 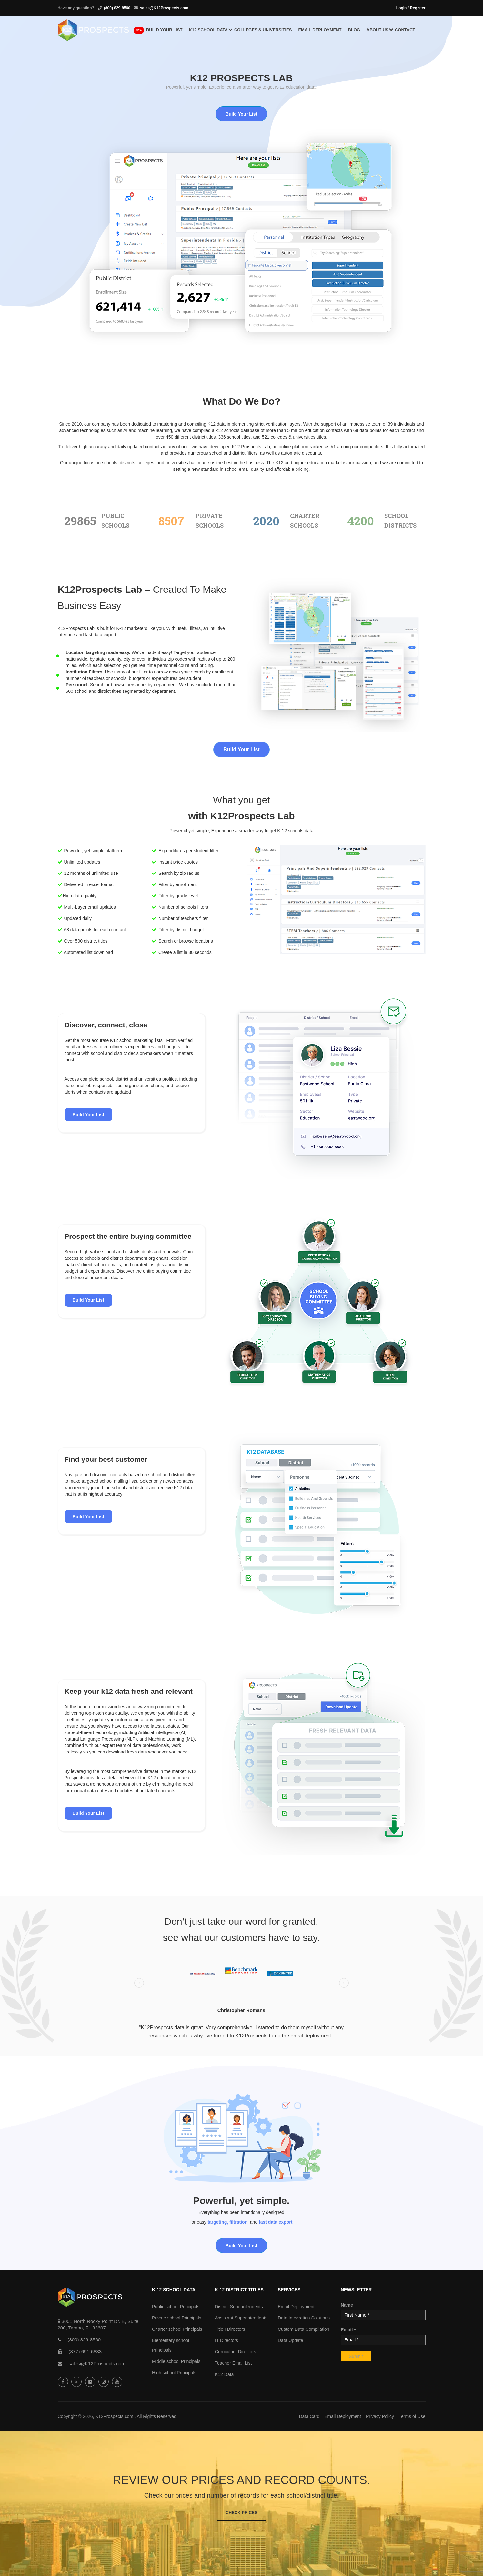 I want to click on Register, so click(x=417, y=8).